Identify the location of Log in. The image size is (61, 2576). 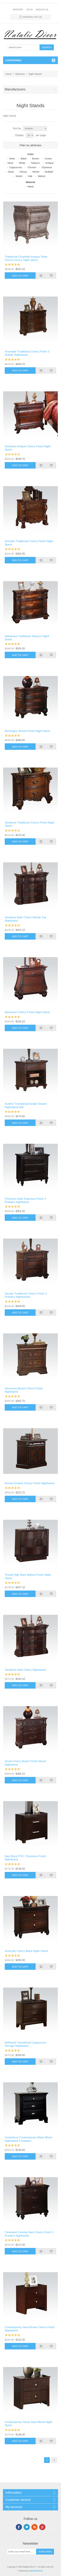
(29, 9).